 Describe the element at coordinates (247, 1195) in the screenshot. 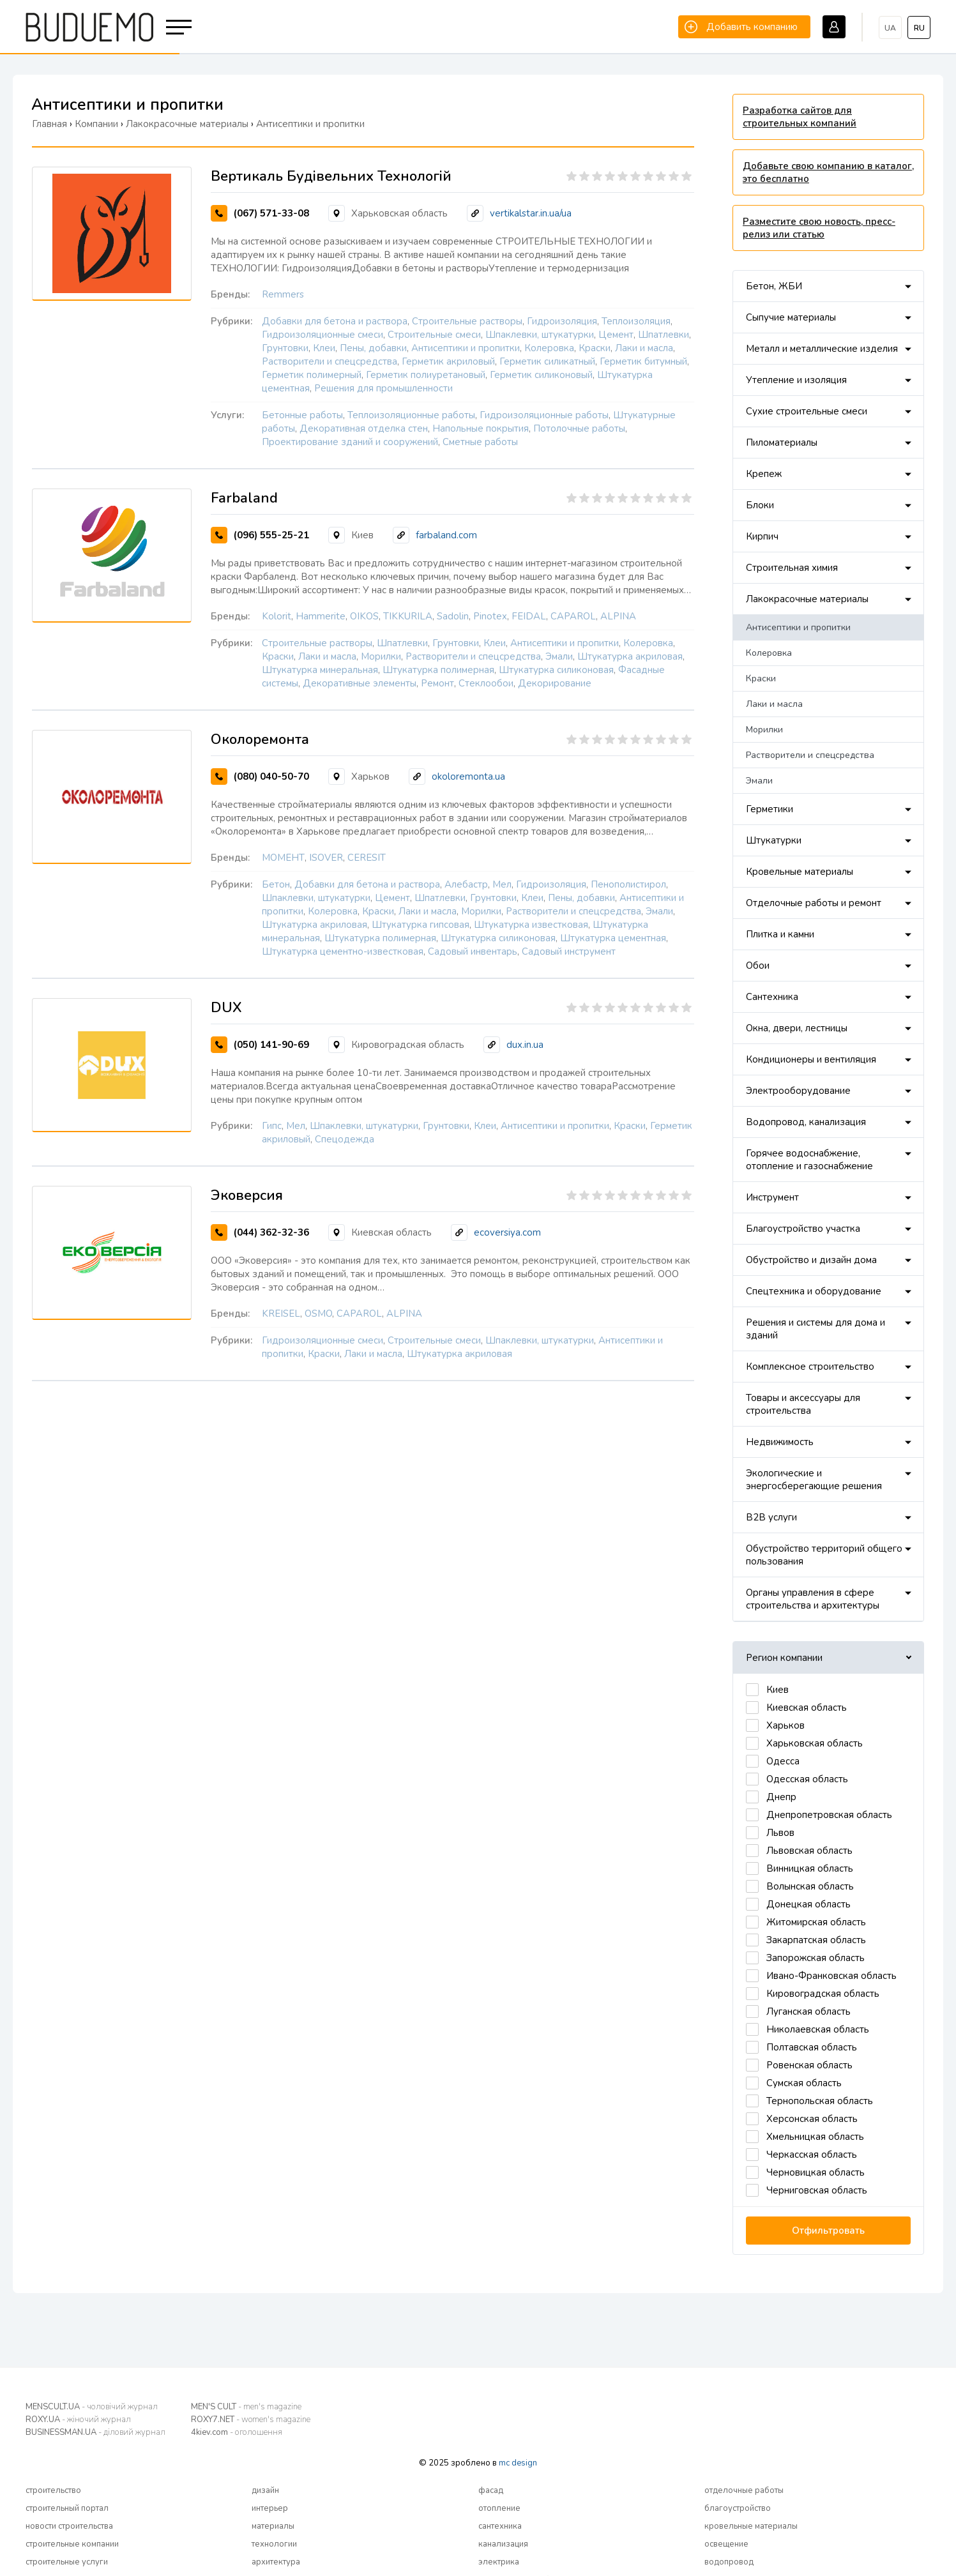

I see `Эковерсия` at that location.